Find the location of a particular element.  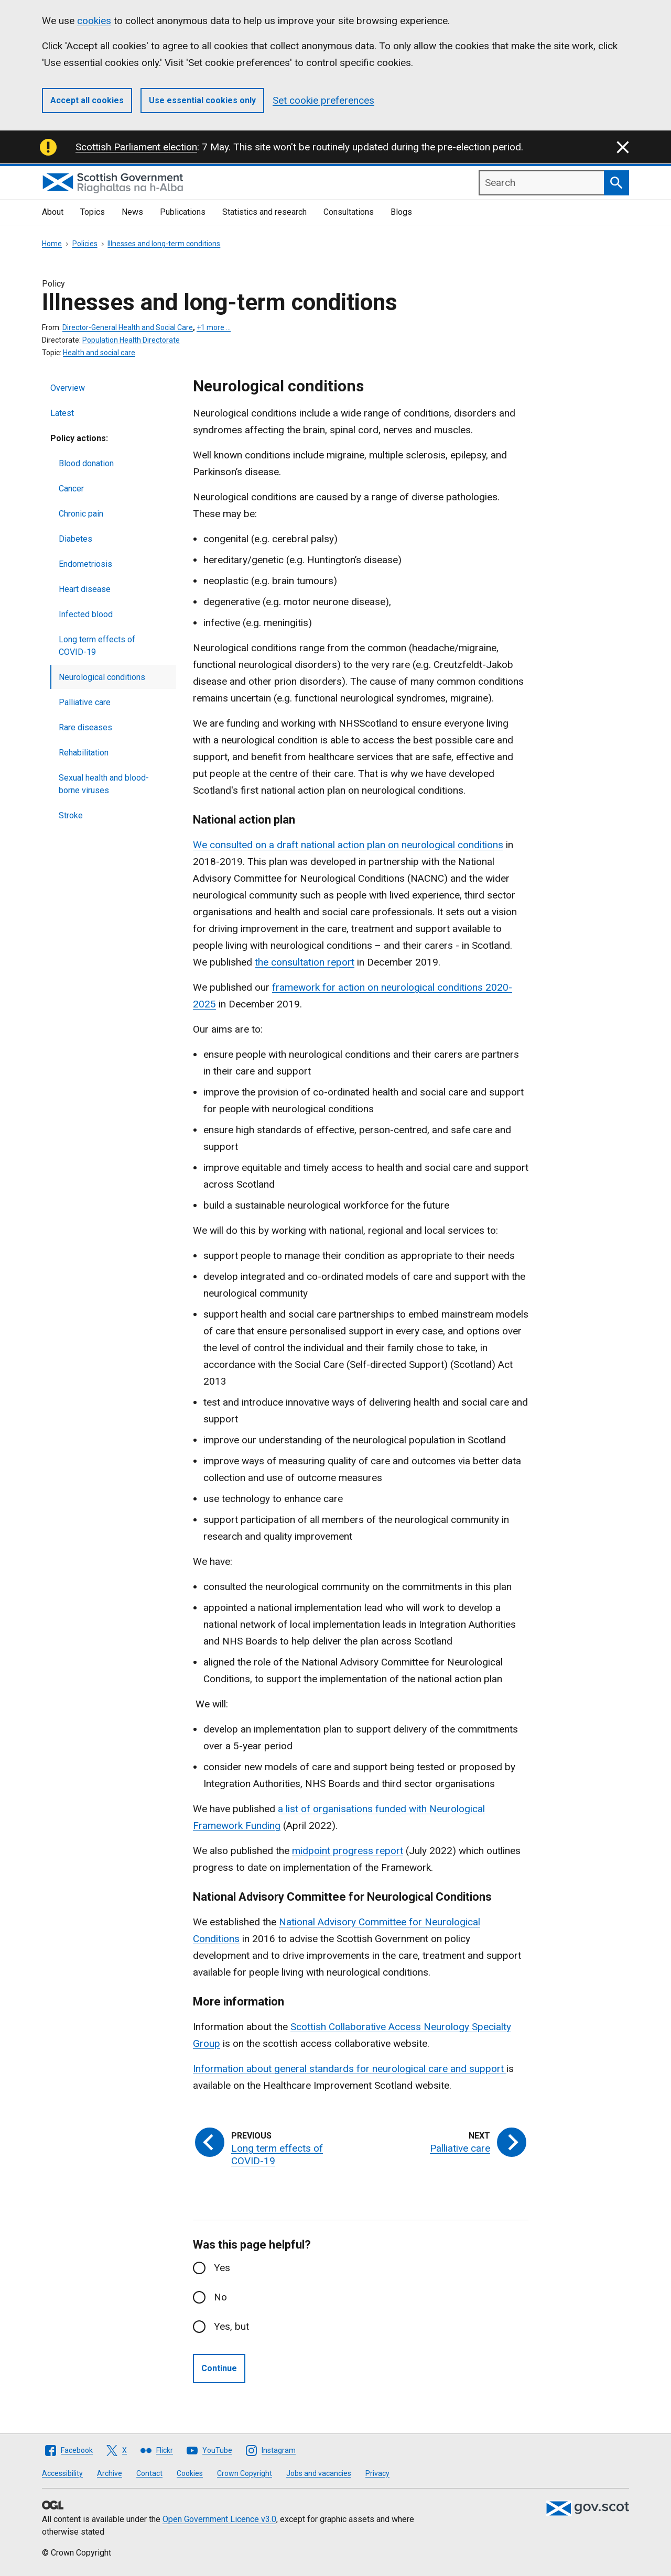

Stroke is located at coordinates (71, 815).